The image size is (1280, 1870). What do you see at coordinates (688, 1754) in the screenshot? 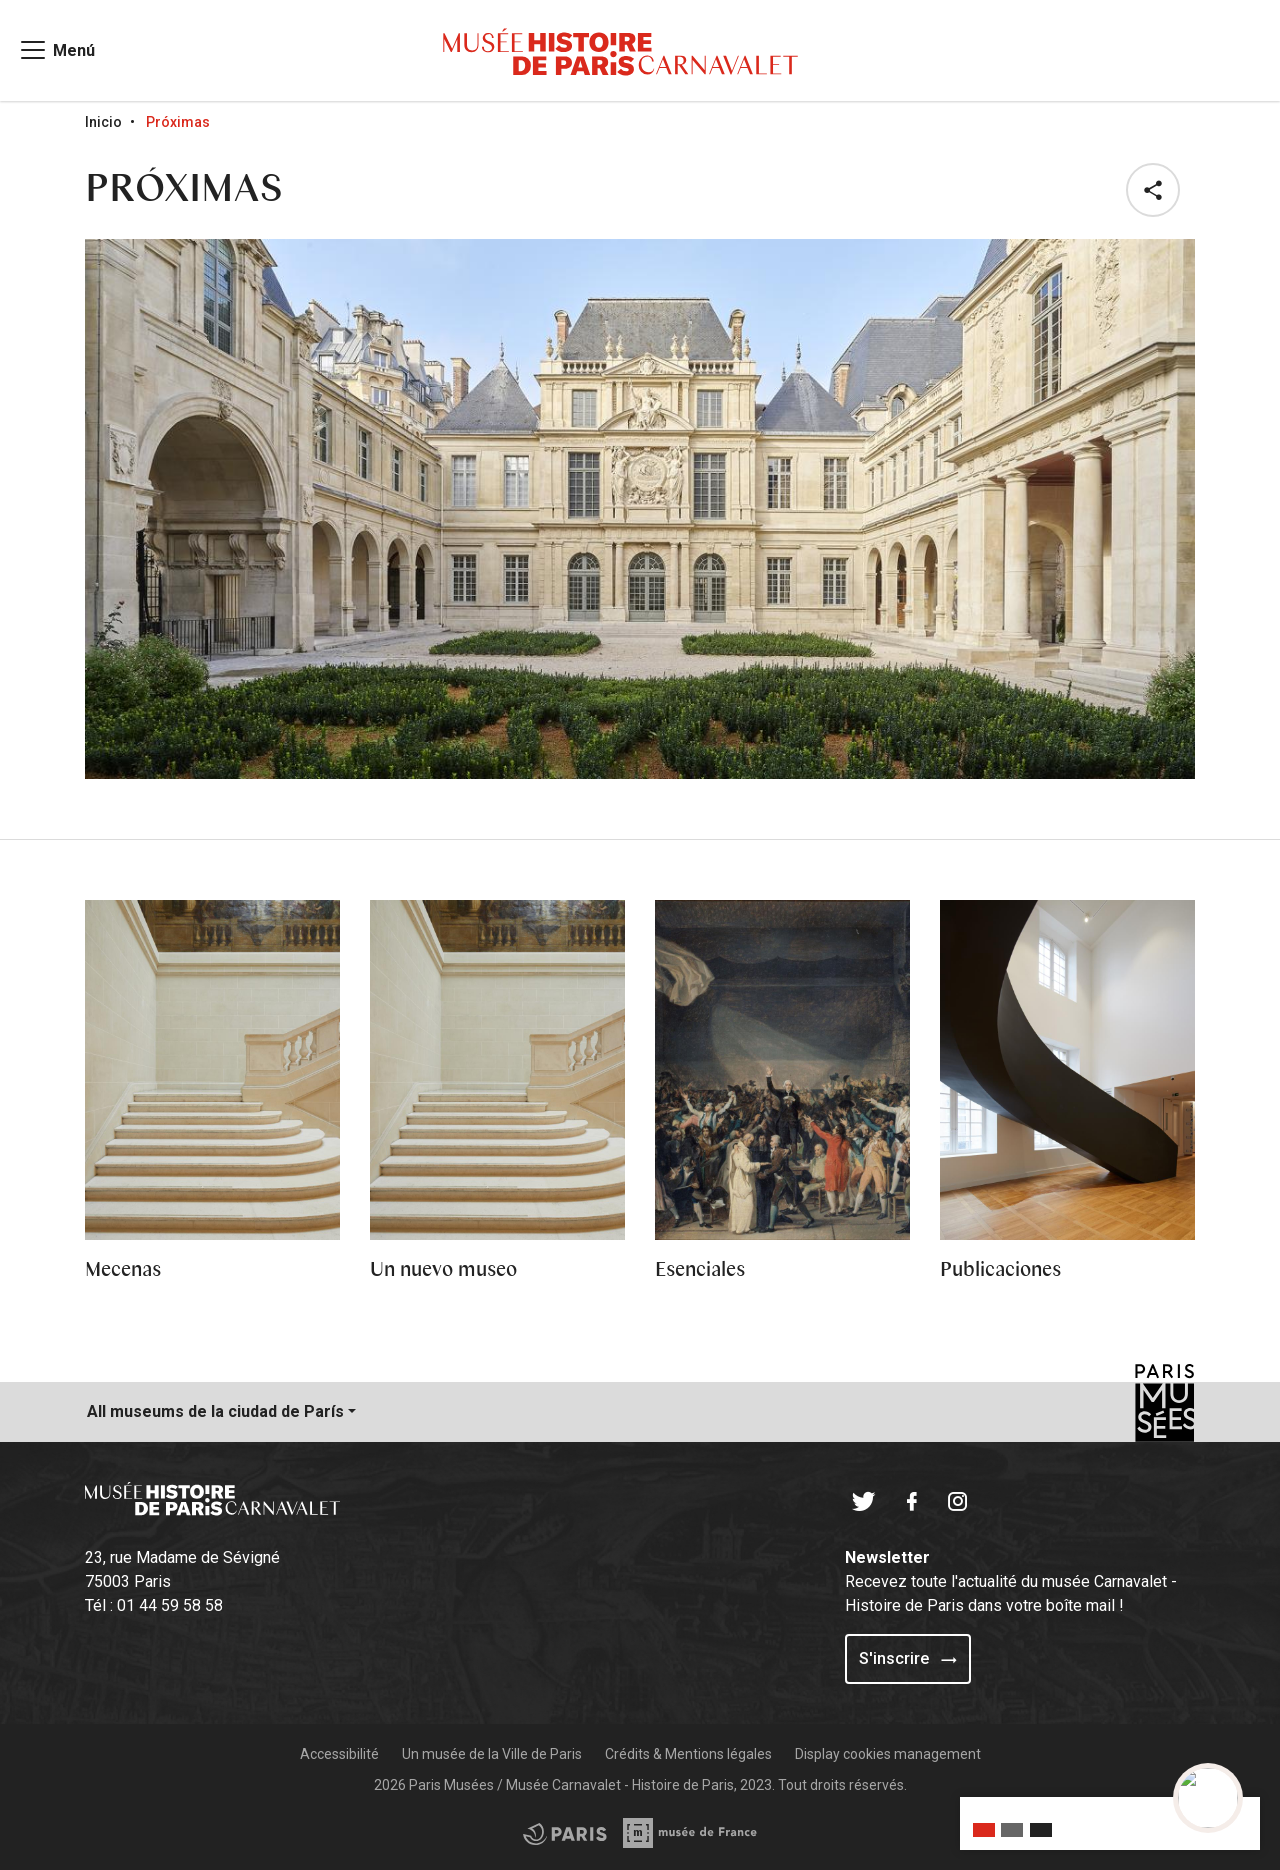
I see `Crédits & Mentions légales` at bounding box center [688, 1754].